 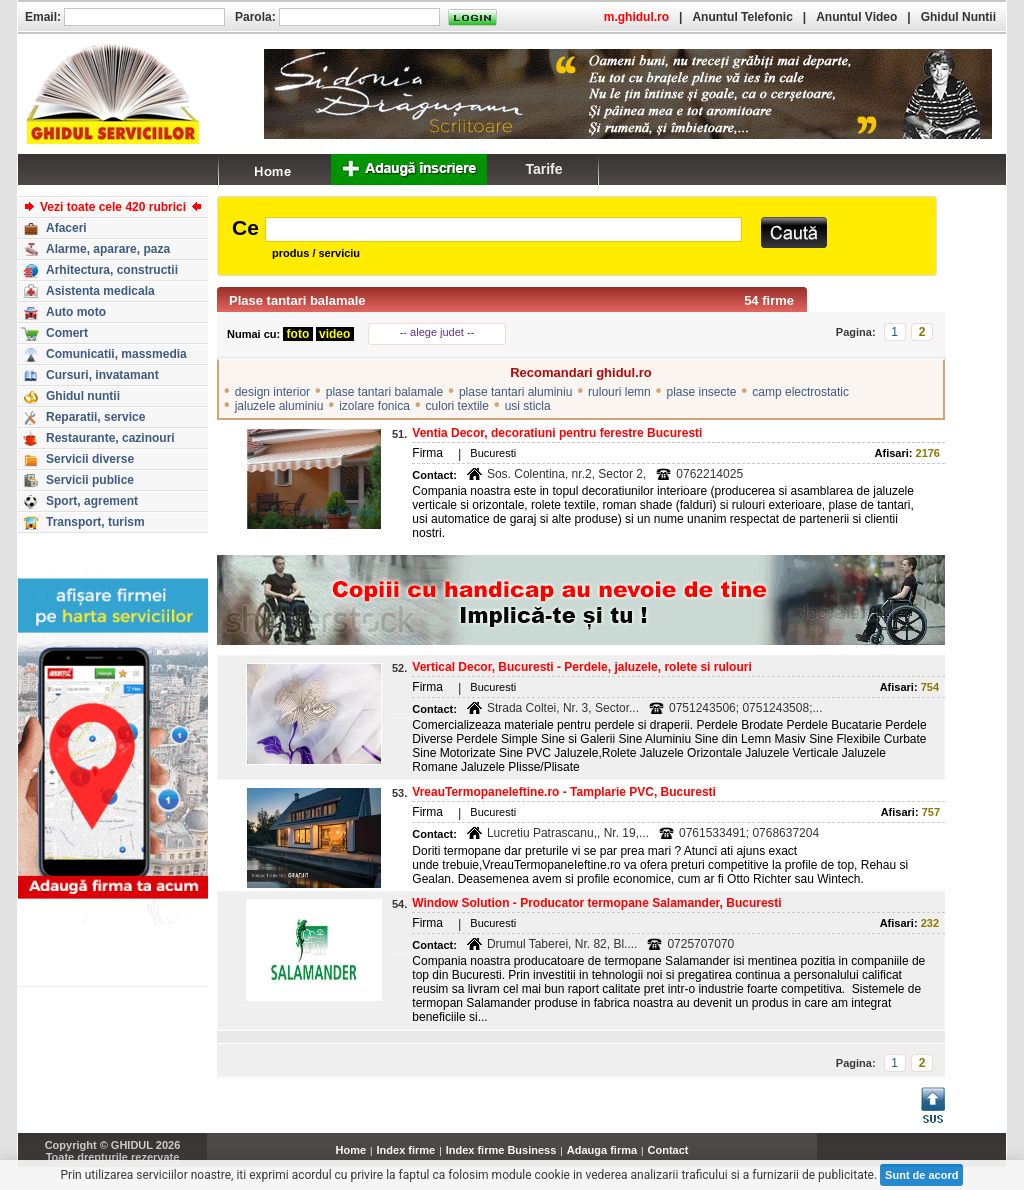 I want to click on camp electrostatic, so click(x=800, y=392).